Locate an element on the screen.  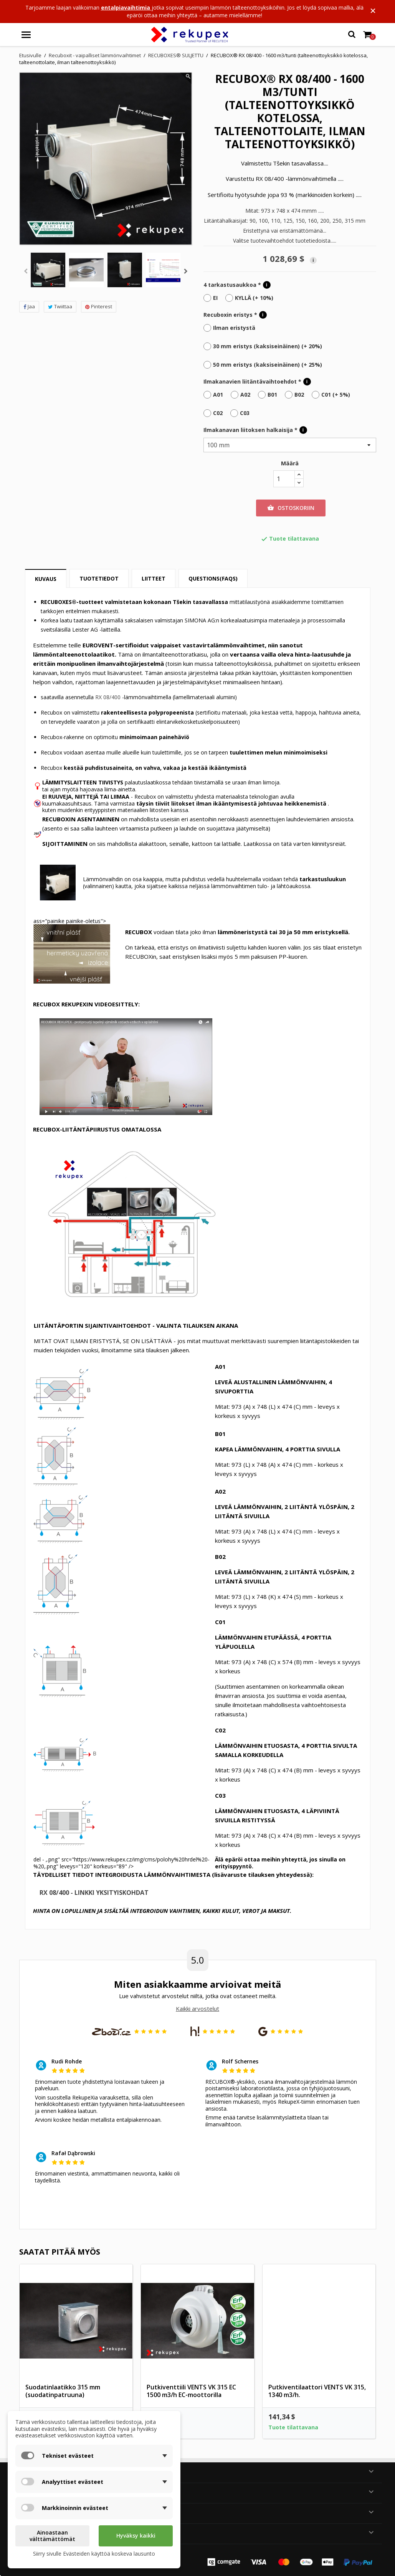
B02 is located at coordinates (299, 394).